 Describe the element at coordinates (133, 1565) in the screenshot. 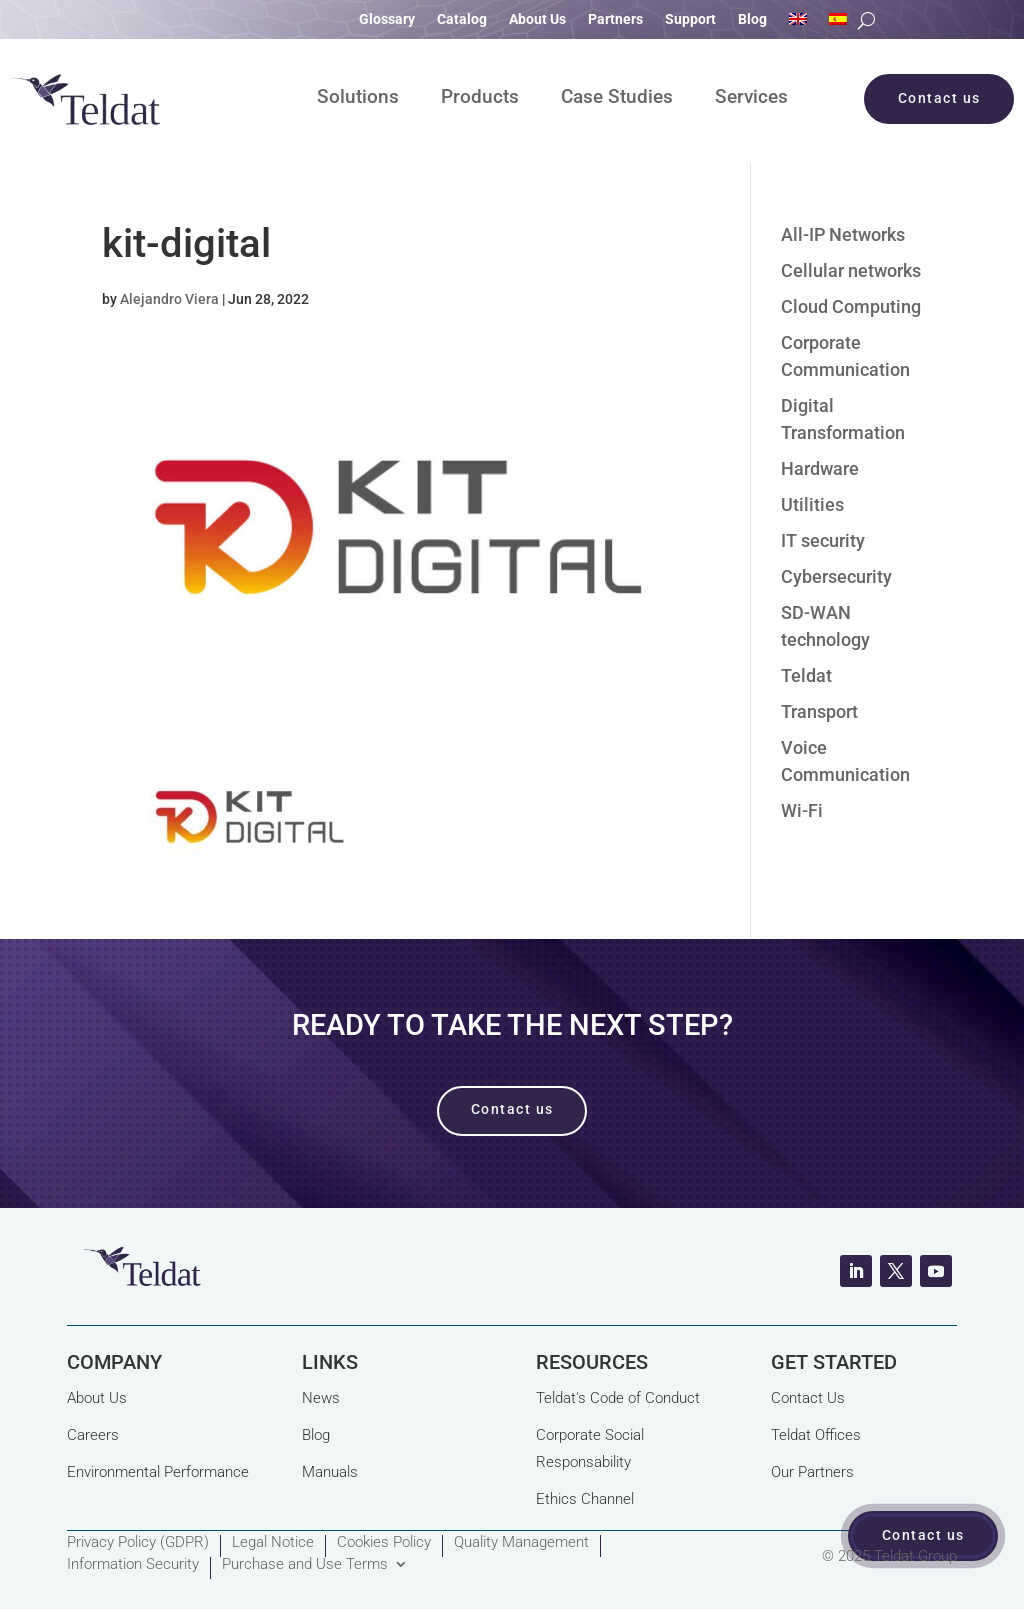

I see `Information Security` at that location.